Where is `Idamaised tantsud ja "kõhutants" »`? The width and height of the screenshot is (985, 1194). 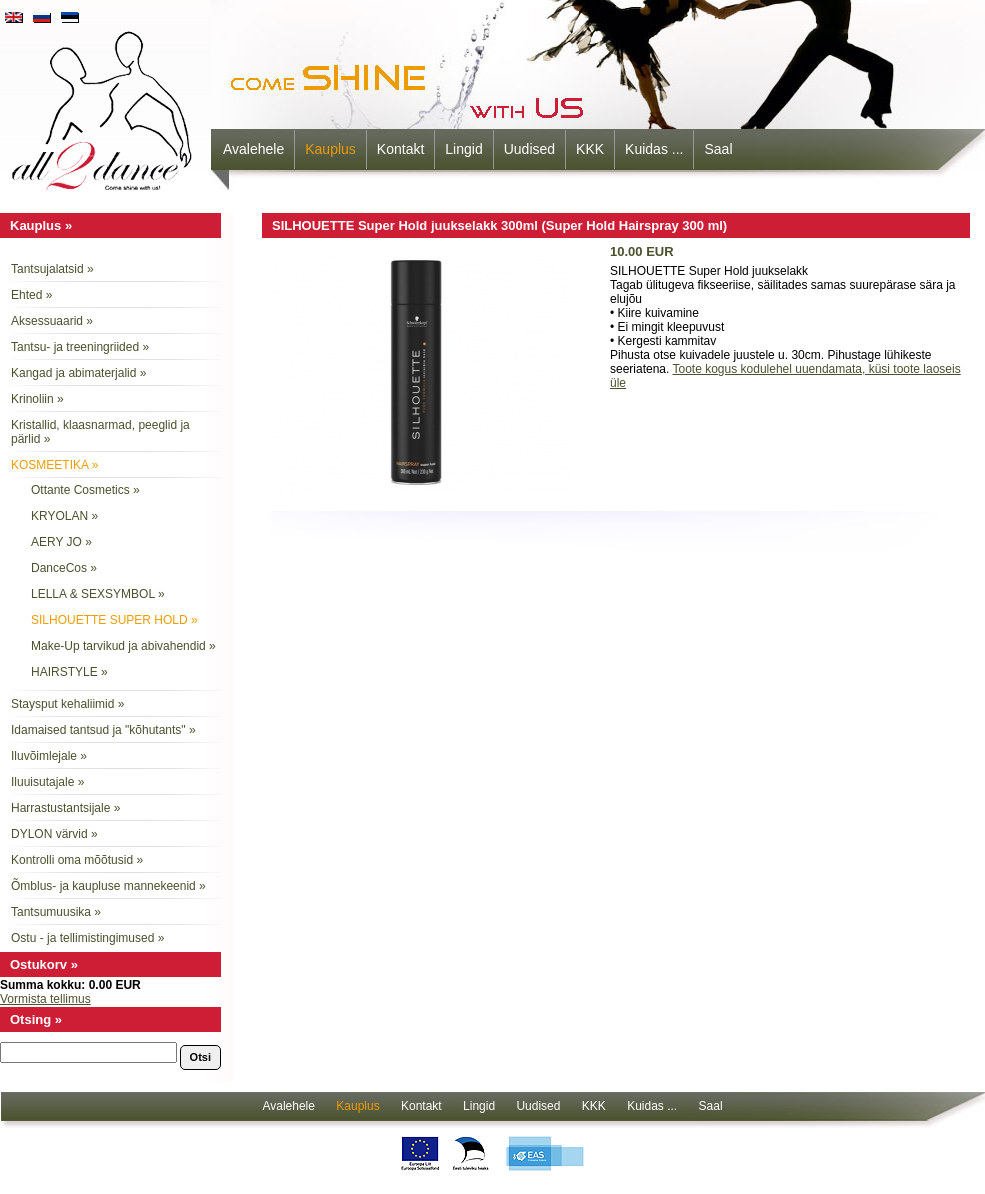 Idamaised tantsud ja "kõhutants" » is located at coordinates (103, 730).